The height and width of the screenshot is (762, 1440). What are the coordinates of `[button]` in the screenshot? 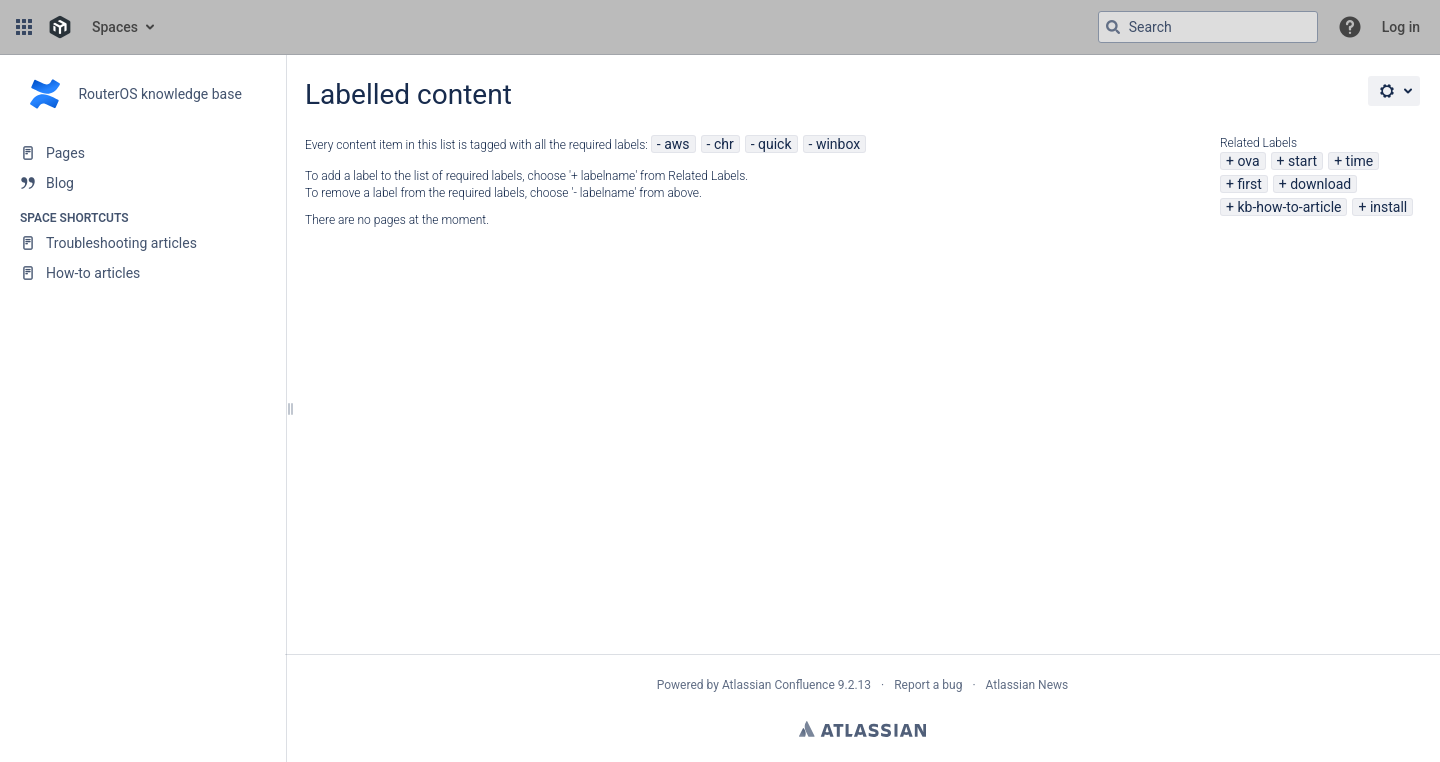 It's located at (24, 27).